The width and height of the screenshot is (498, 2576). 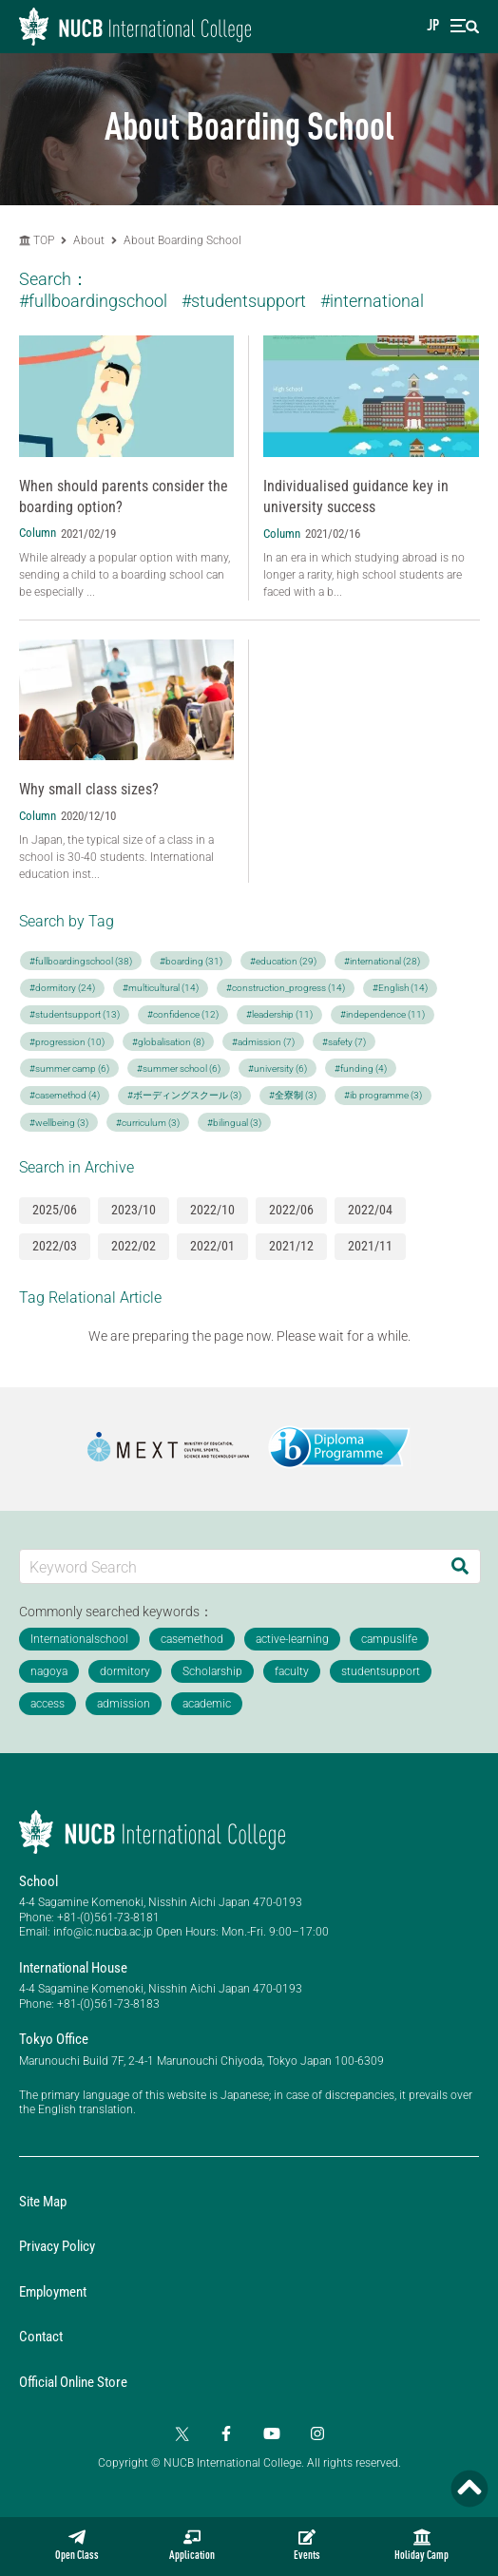 What do you see at coordinates (62, 988) in the screenshot?
I see `#dormitory (24)` at bounding box center [62, 988].